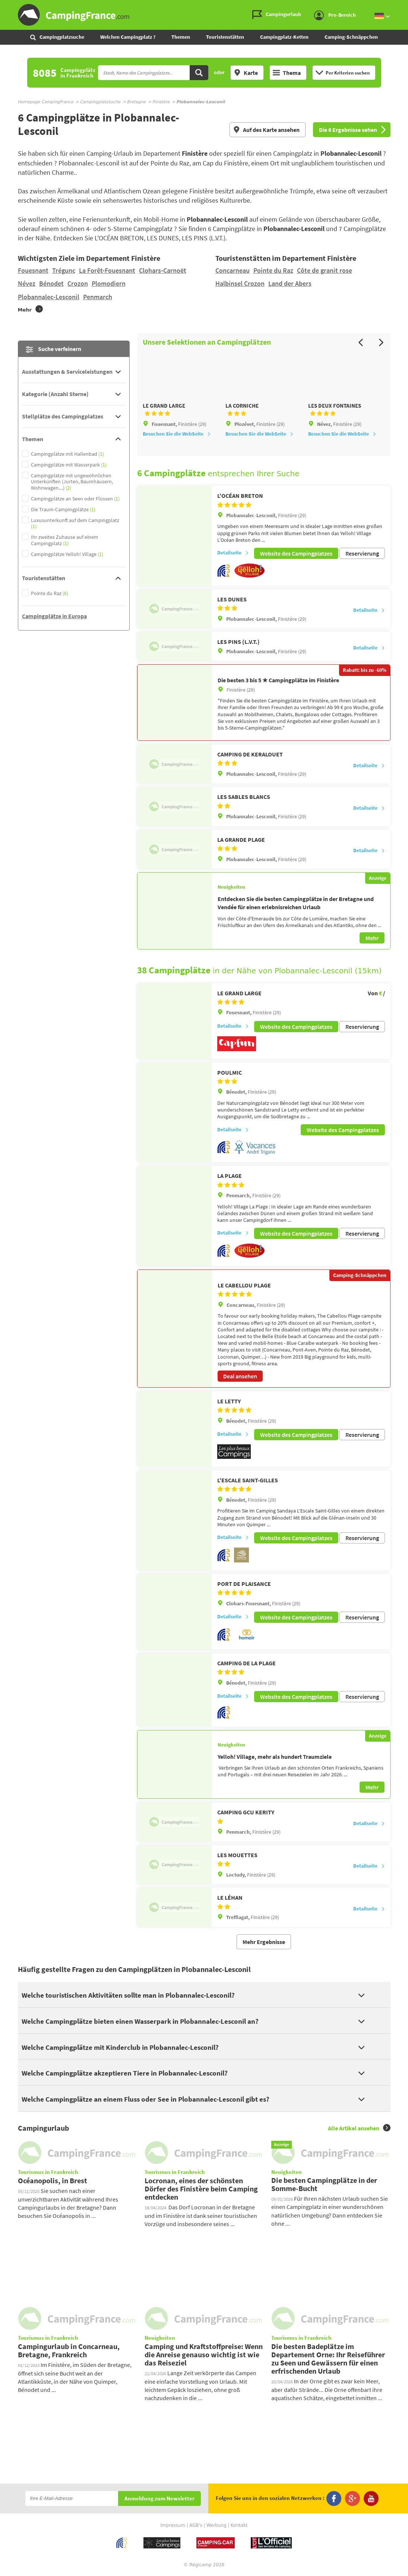 The image size is (408, 2576). Describe the element at coordinates (75, 499) in the screenshot. I see `Campingplätze an Seen oder Flüssen` at that location.